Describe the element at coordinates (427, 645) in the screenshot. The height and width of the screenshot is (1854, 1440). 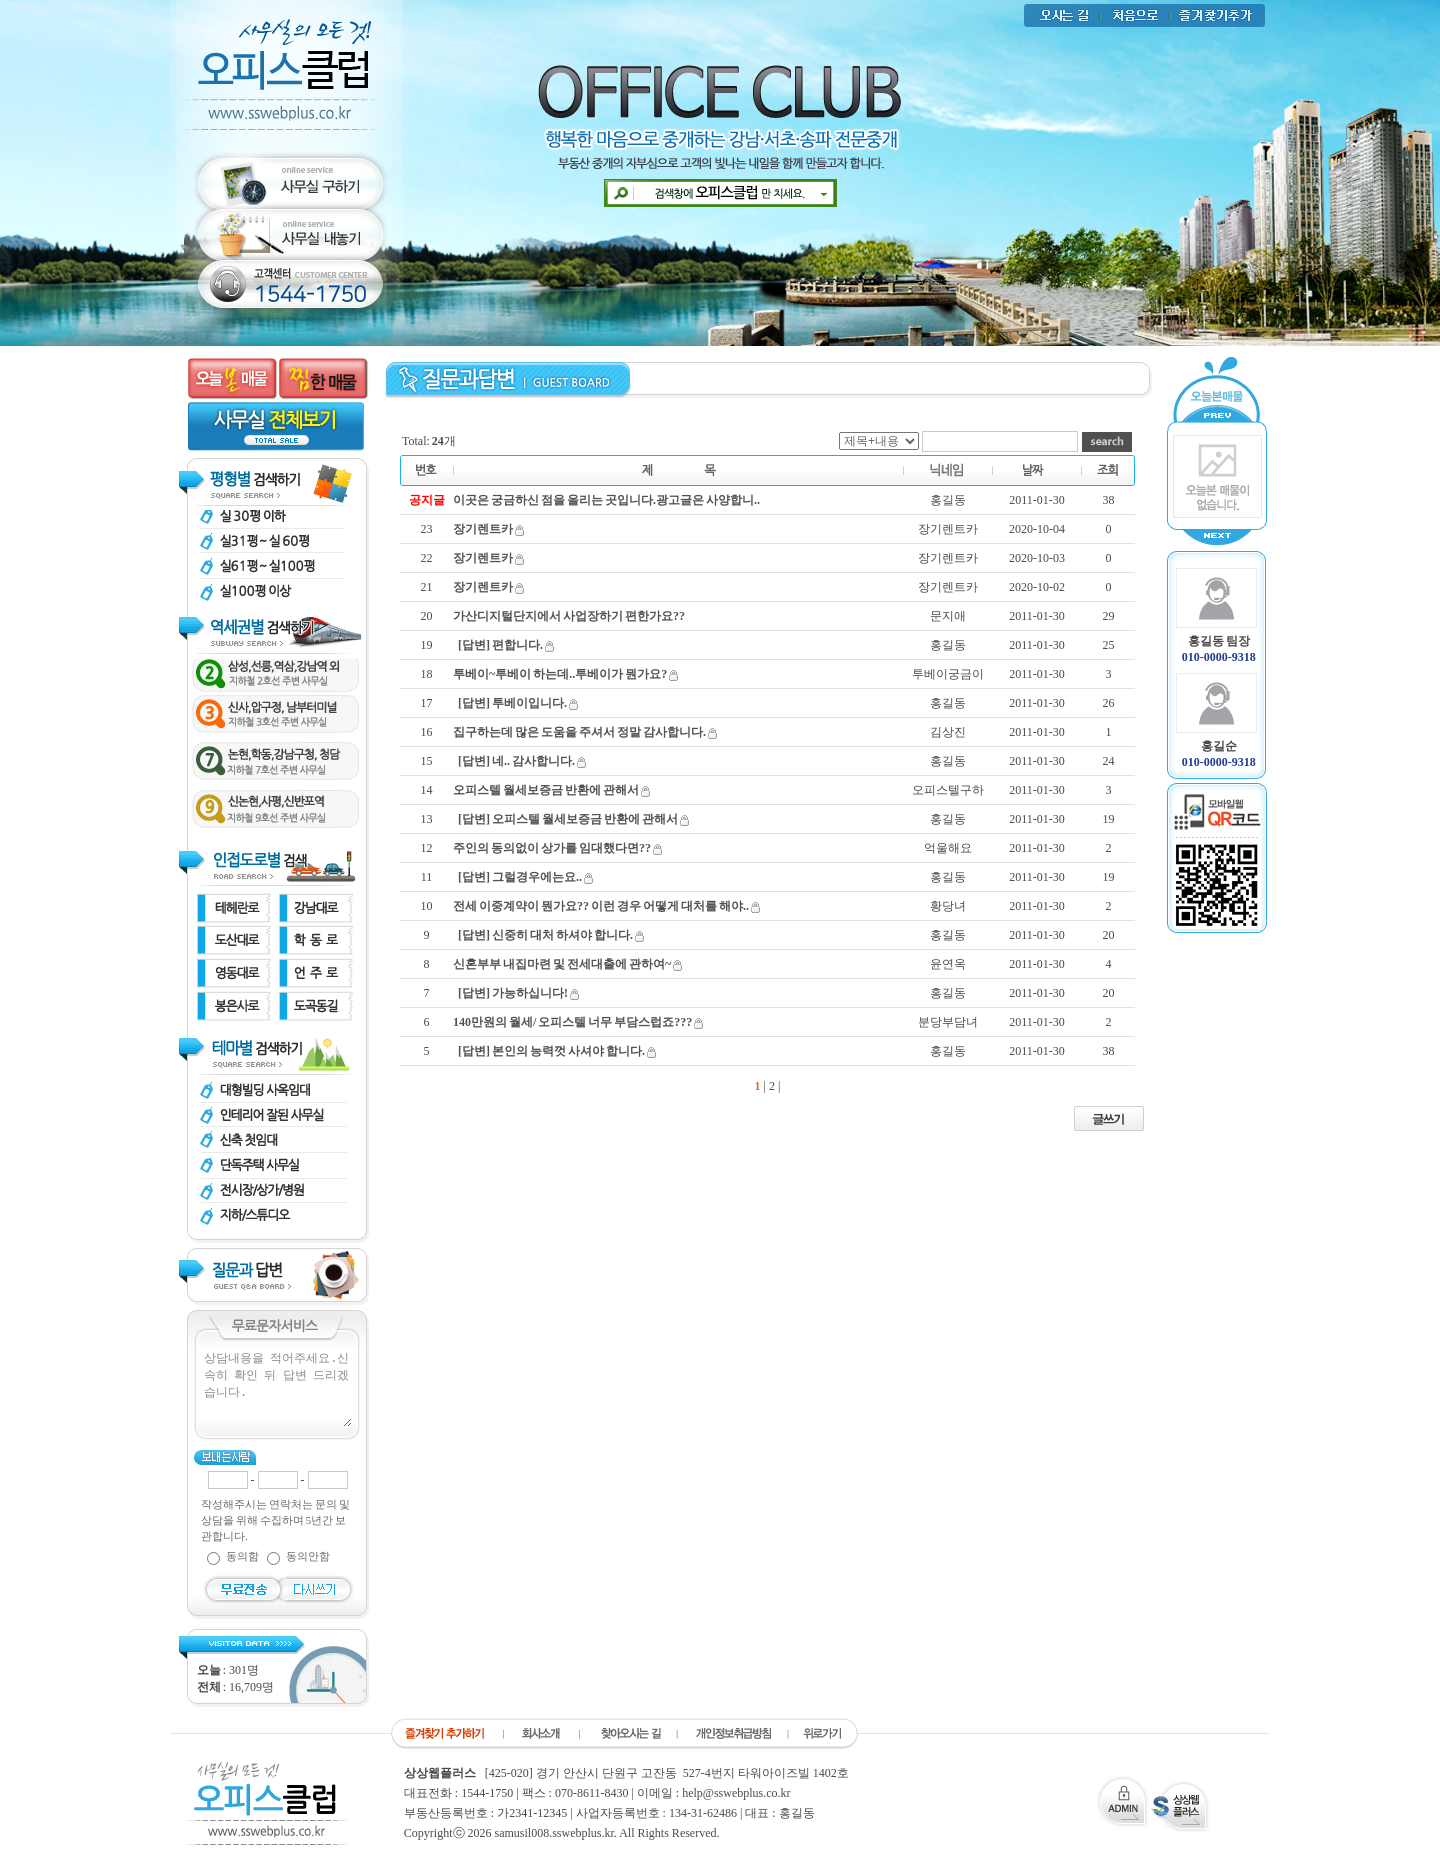
I see `19` at that location.